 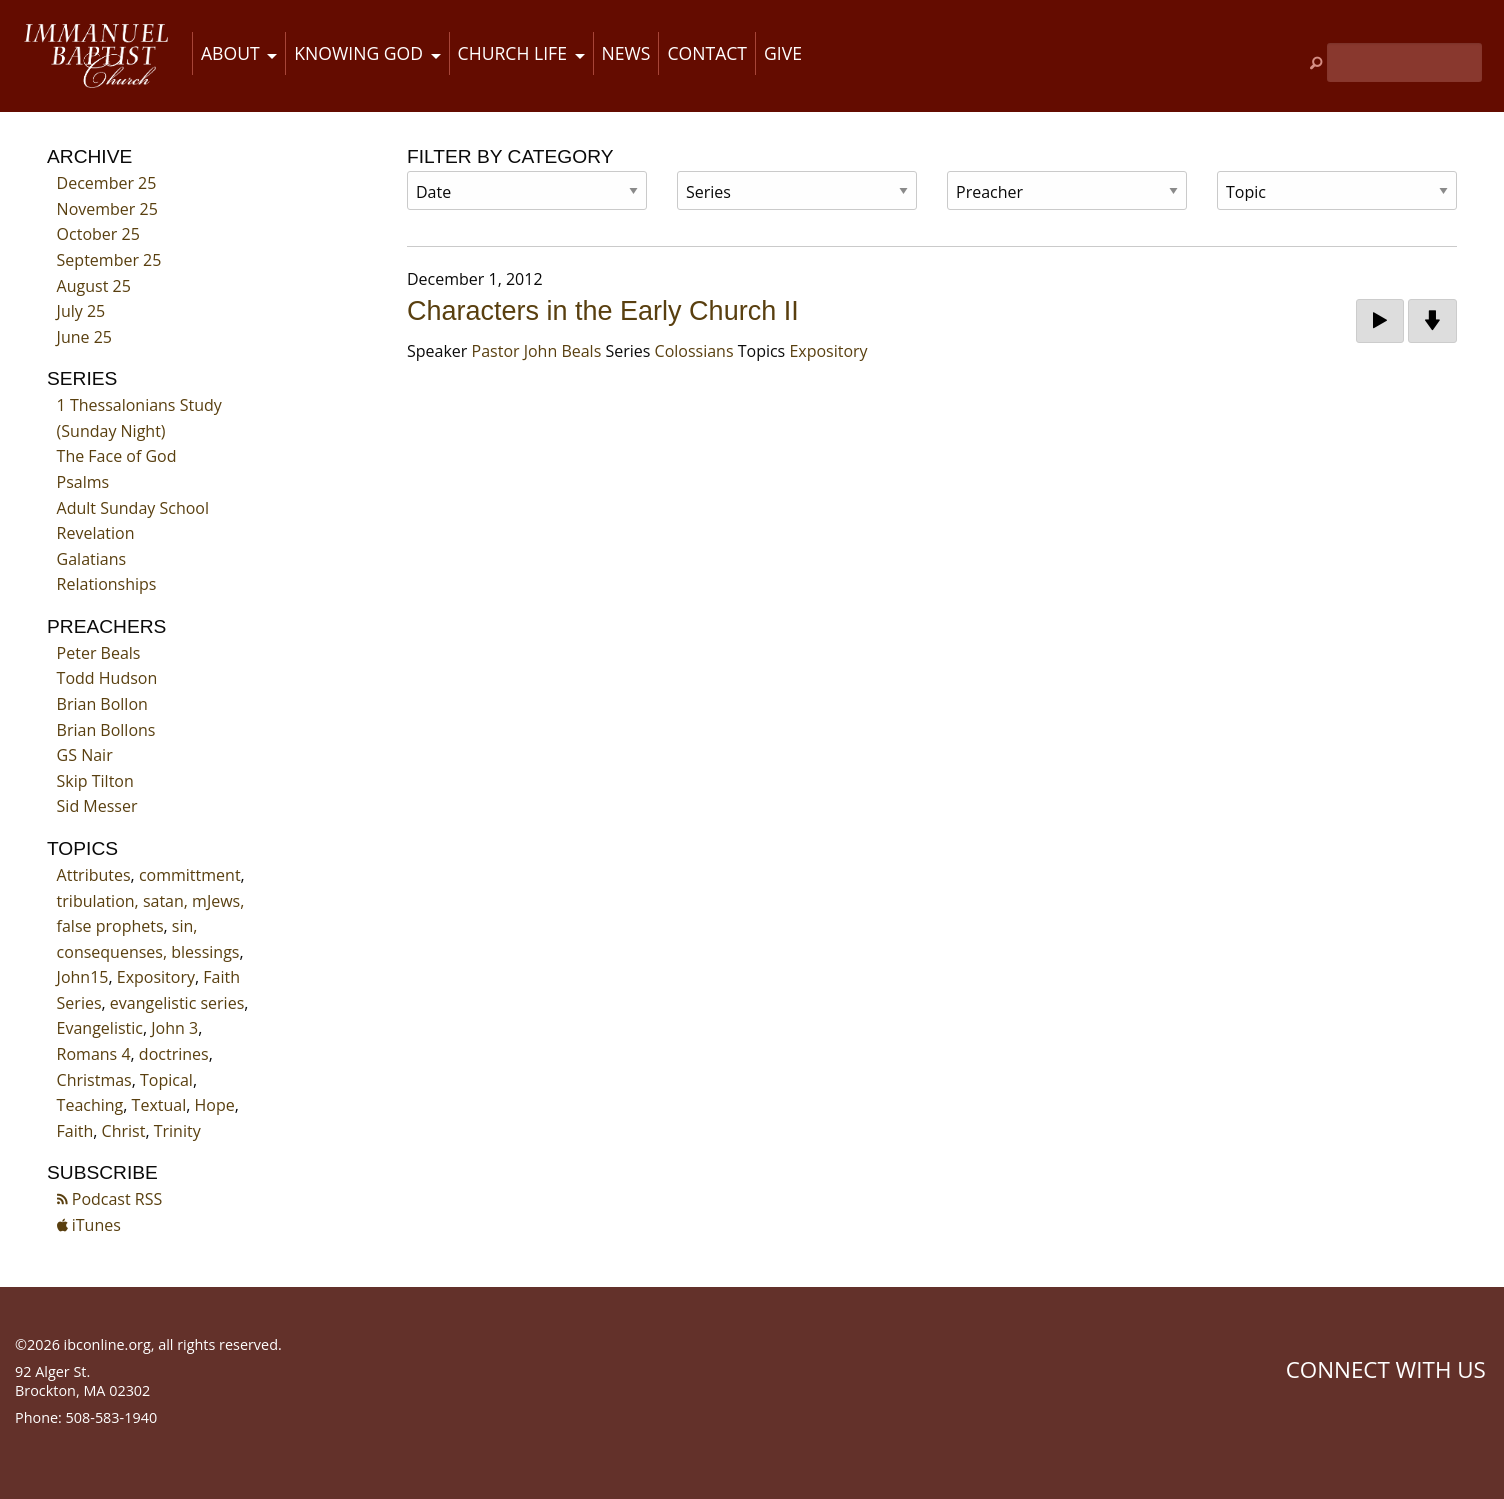 I want to click on The Face of God, so click(x=117, y=456).